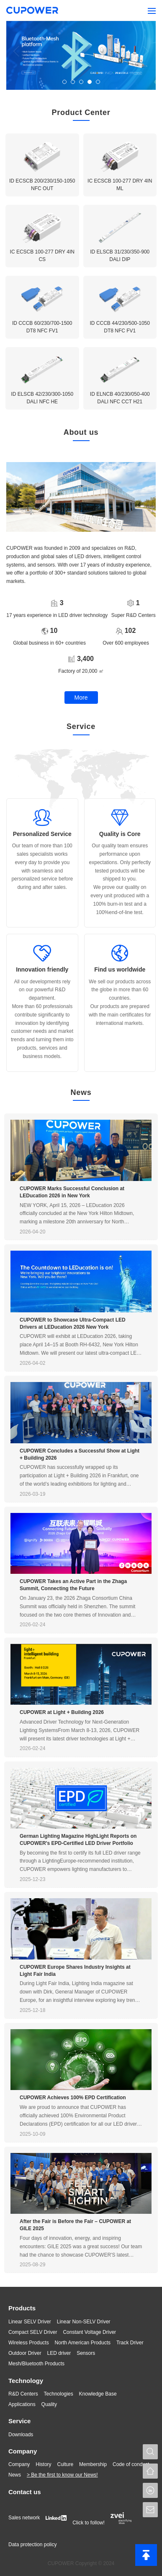 Image resolution: width=162 pixels, height=2576 pixels. Describe the element at coordinates (72, 1192) in the screenshot. I see `CUPOWER Marks Successful Conclusion at LEDucation 2026 in New York` at that location.